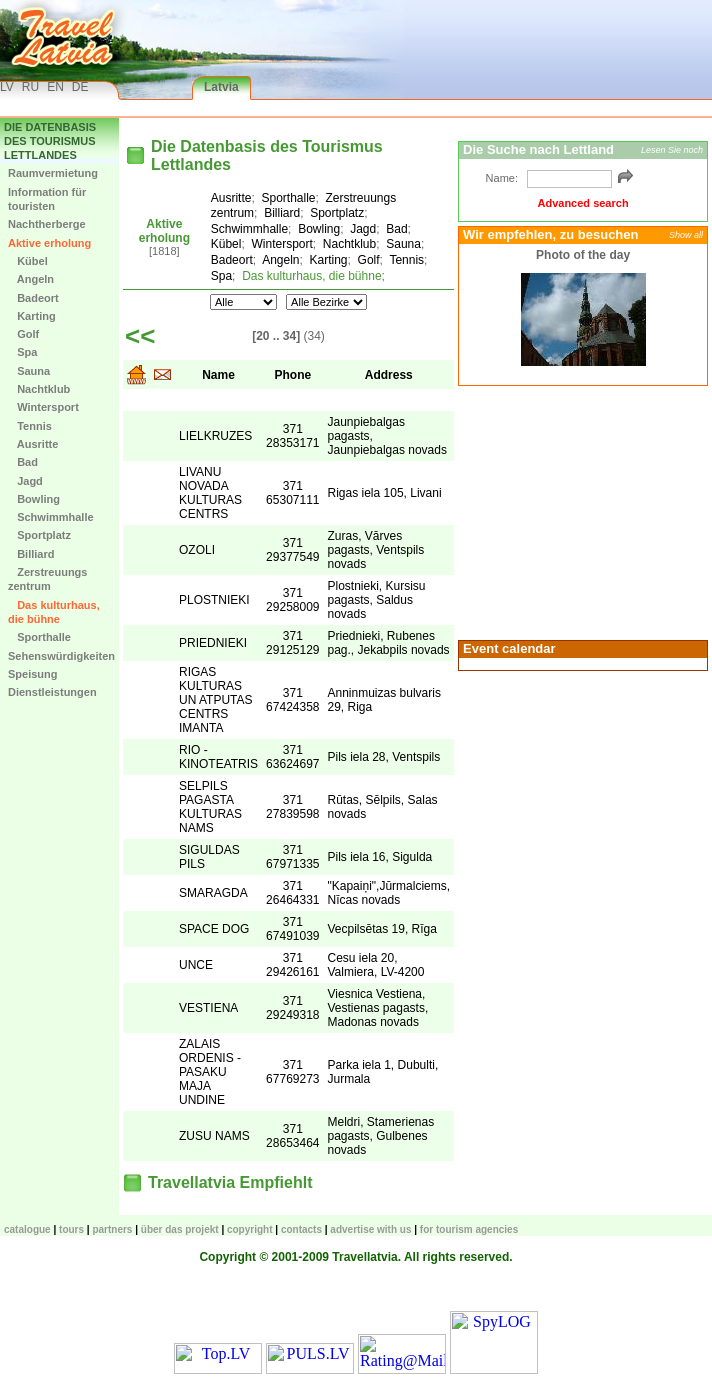 This screenshot has width=712, height=1383. I want to click on Die Datenbasis des Tourismus Lettlandes, so click(50, 141).